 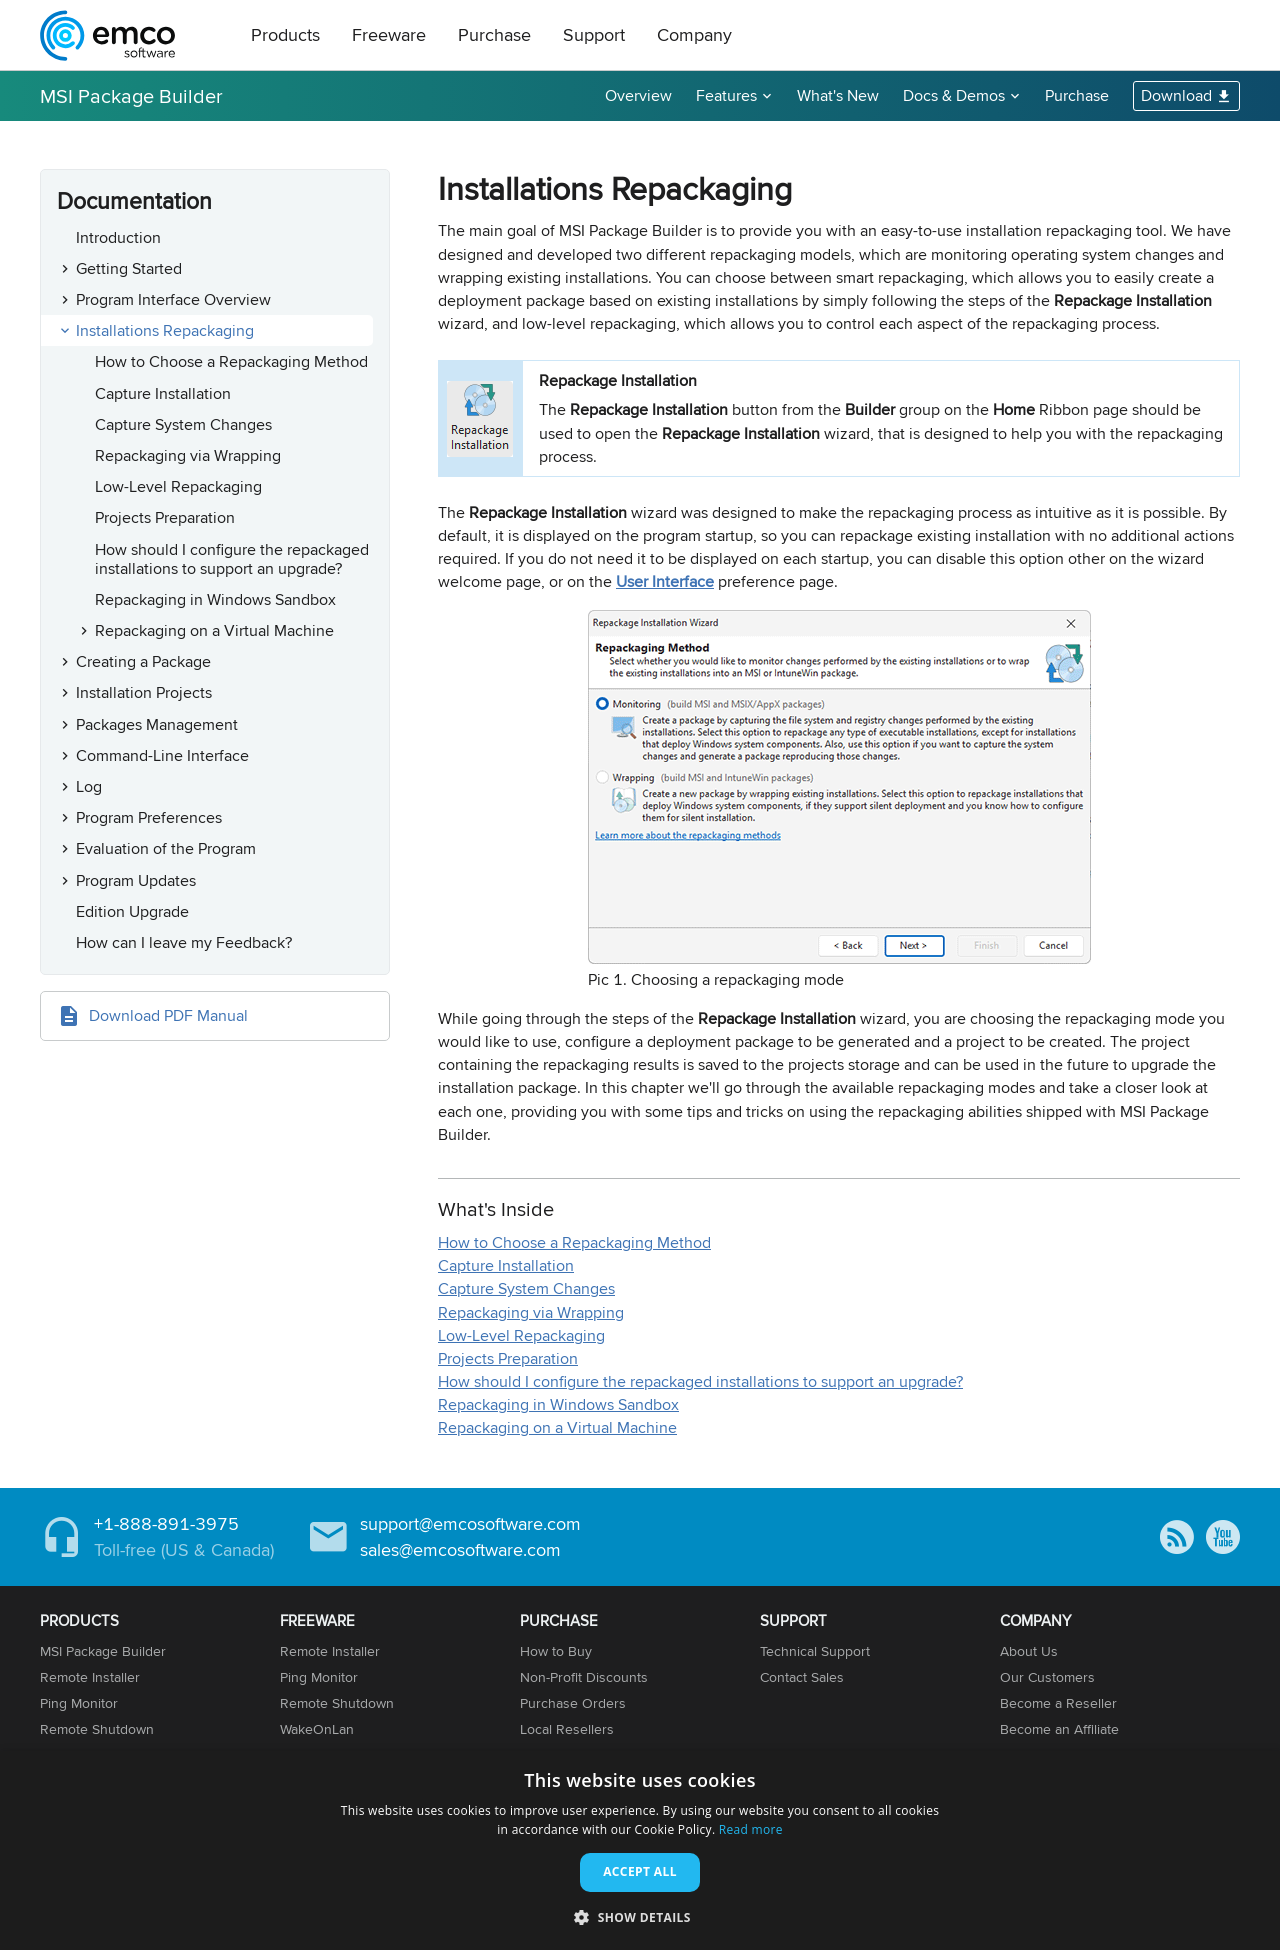 What do you see at coordinates (494, 34) in the screenshot?
I see `Purchase` at bounding box center [494, 34].